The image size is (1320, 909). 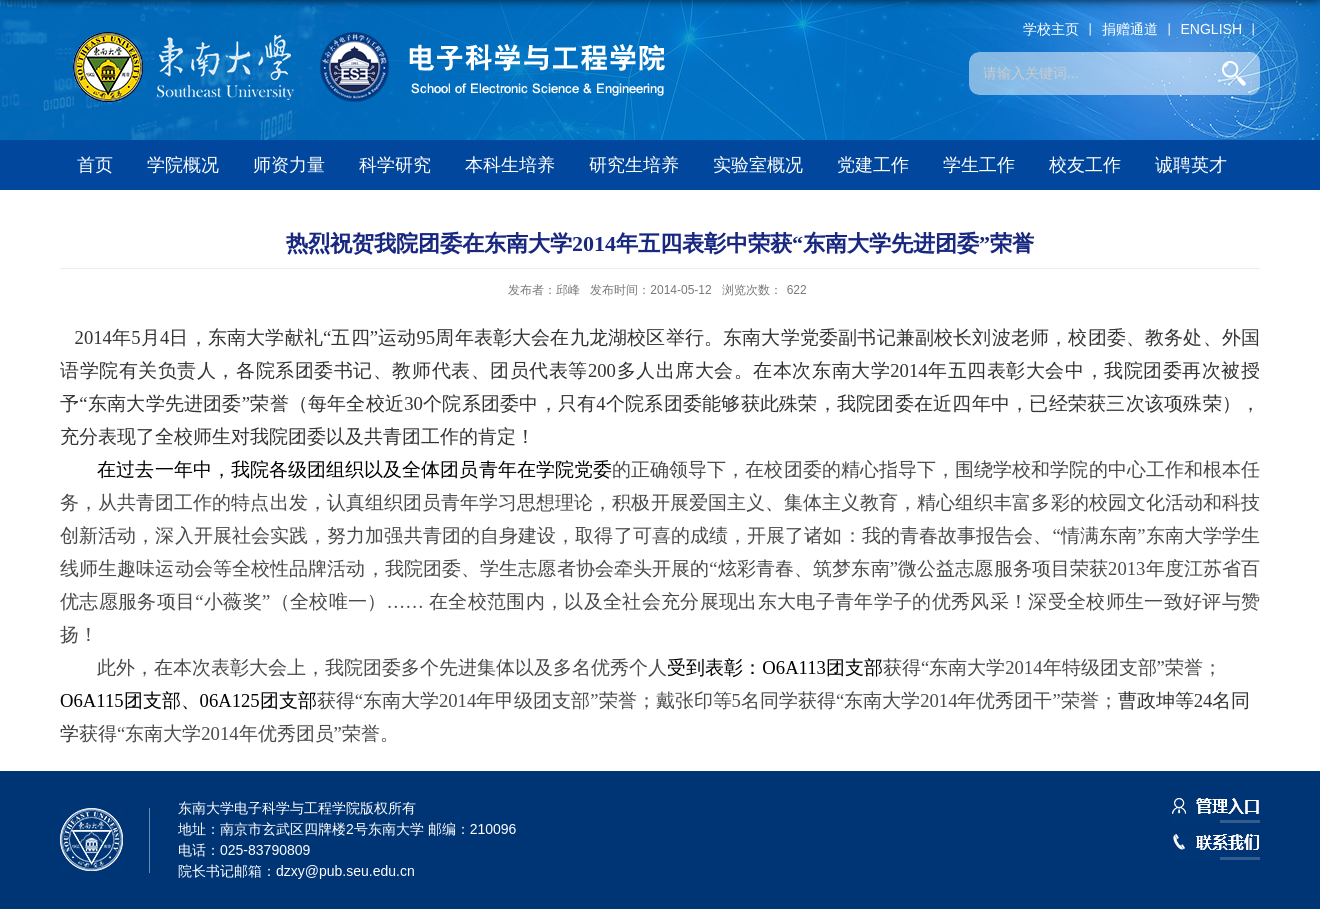 What do you see at coordinates (1191, 165) in the screenshot?
I see `诚聘英才` at bounding box center [1191, 165].